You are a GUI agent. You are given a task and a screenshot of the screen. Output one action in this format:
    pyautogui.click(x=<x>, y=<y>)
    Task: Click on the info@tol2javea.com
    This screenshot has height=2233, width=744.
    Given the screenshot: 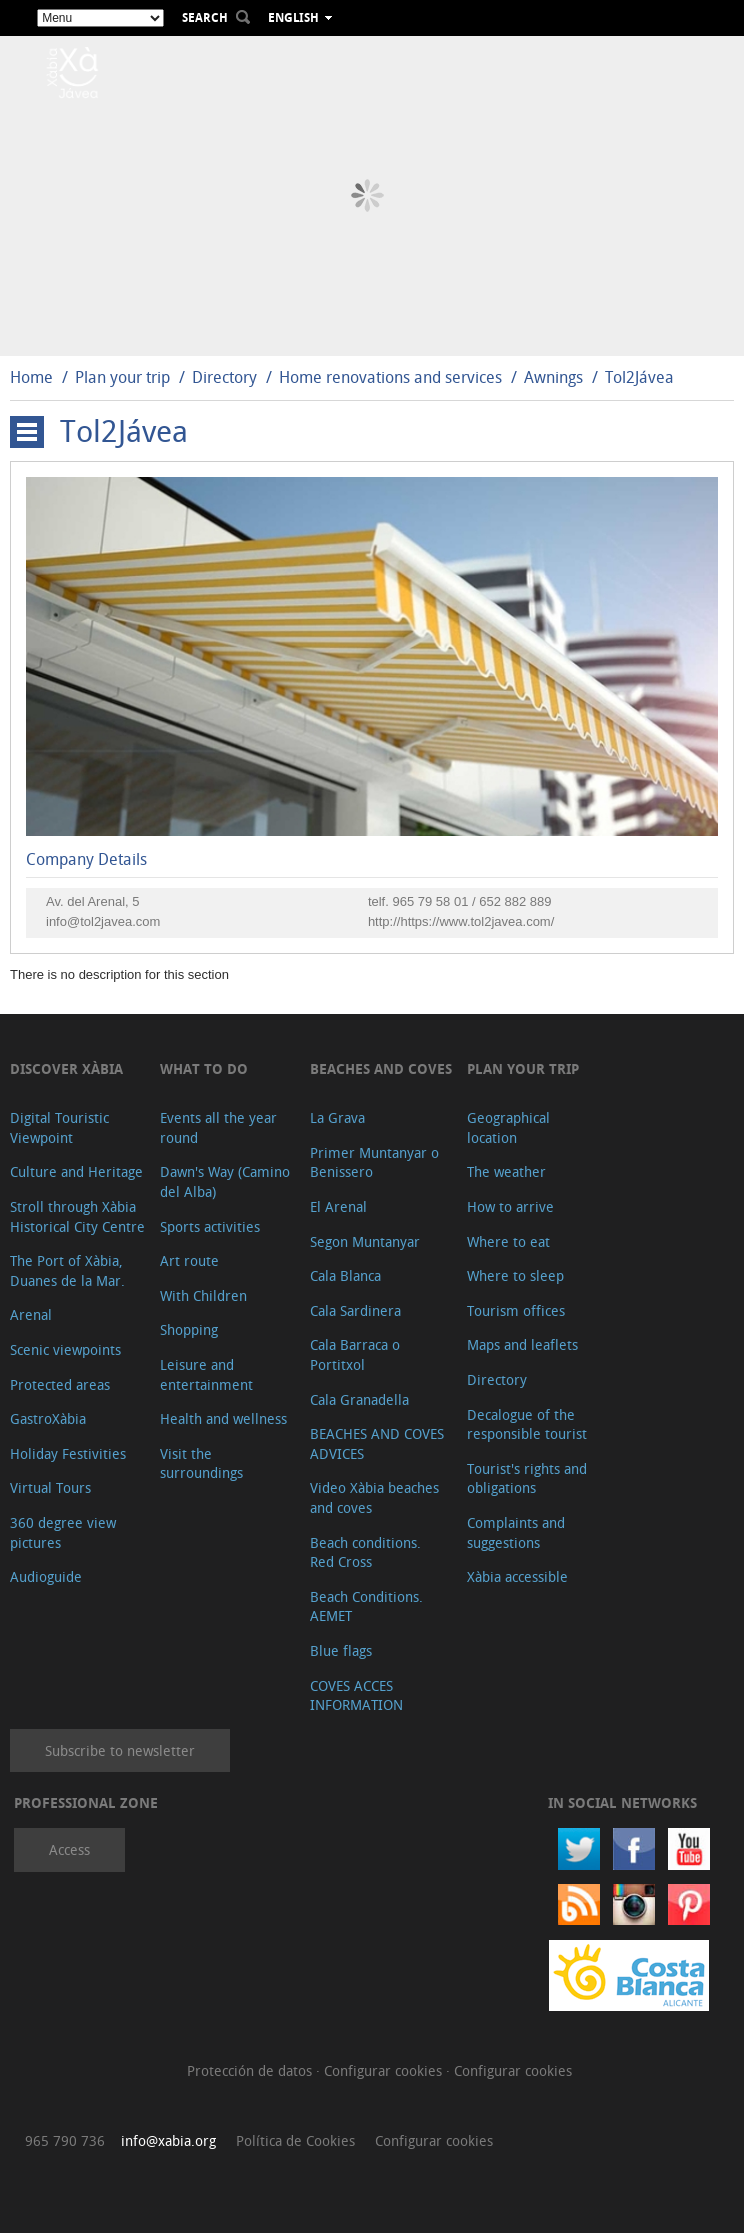 What is the action you would take?
    pyautogui.click(x=103, y=921)
    